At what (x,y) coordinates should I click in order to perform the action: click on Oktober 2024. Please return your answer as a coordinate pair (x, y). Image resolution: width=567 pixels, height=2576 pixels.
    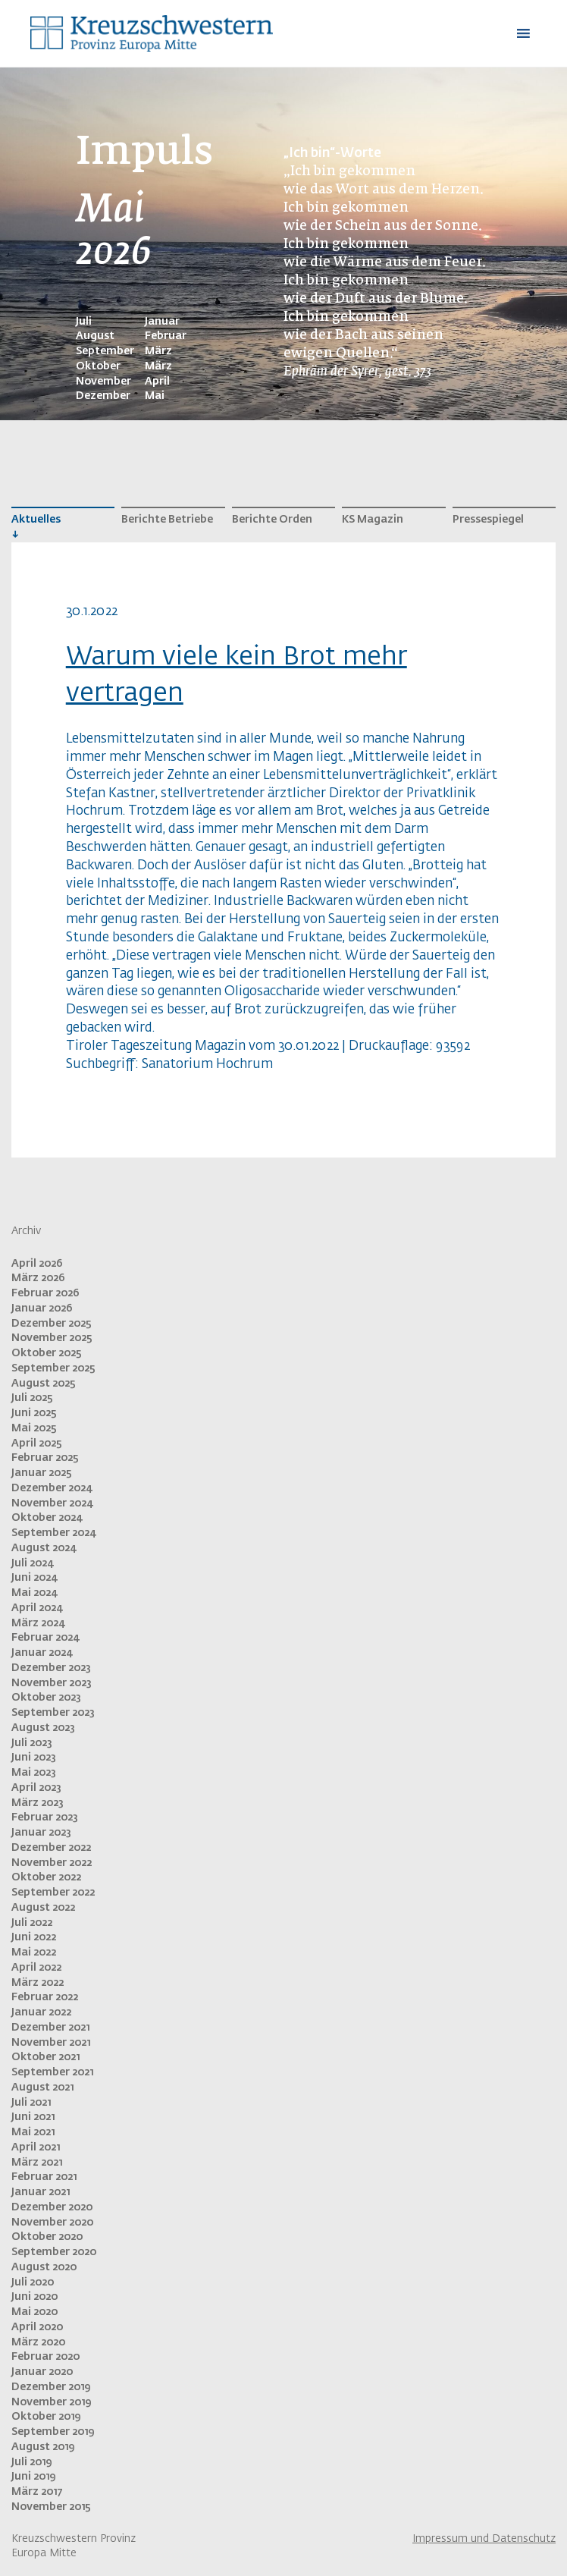
    Looking at the image, I should click on (46, 1518).